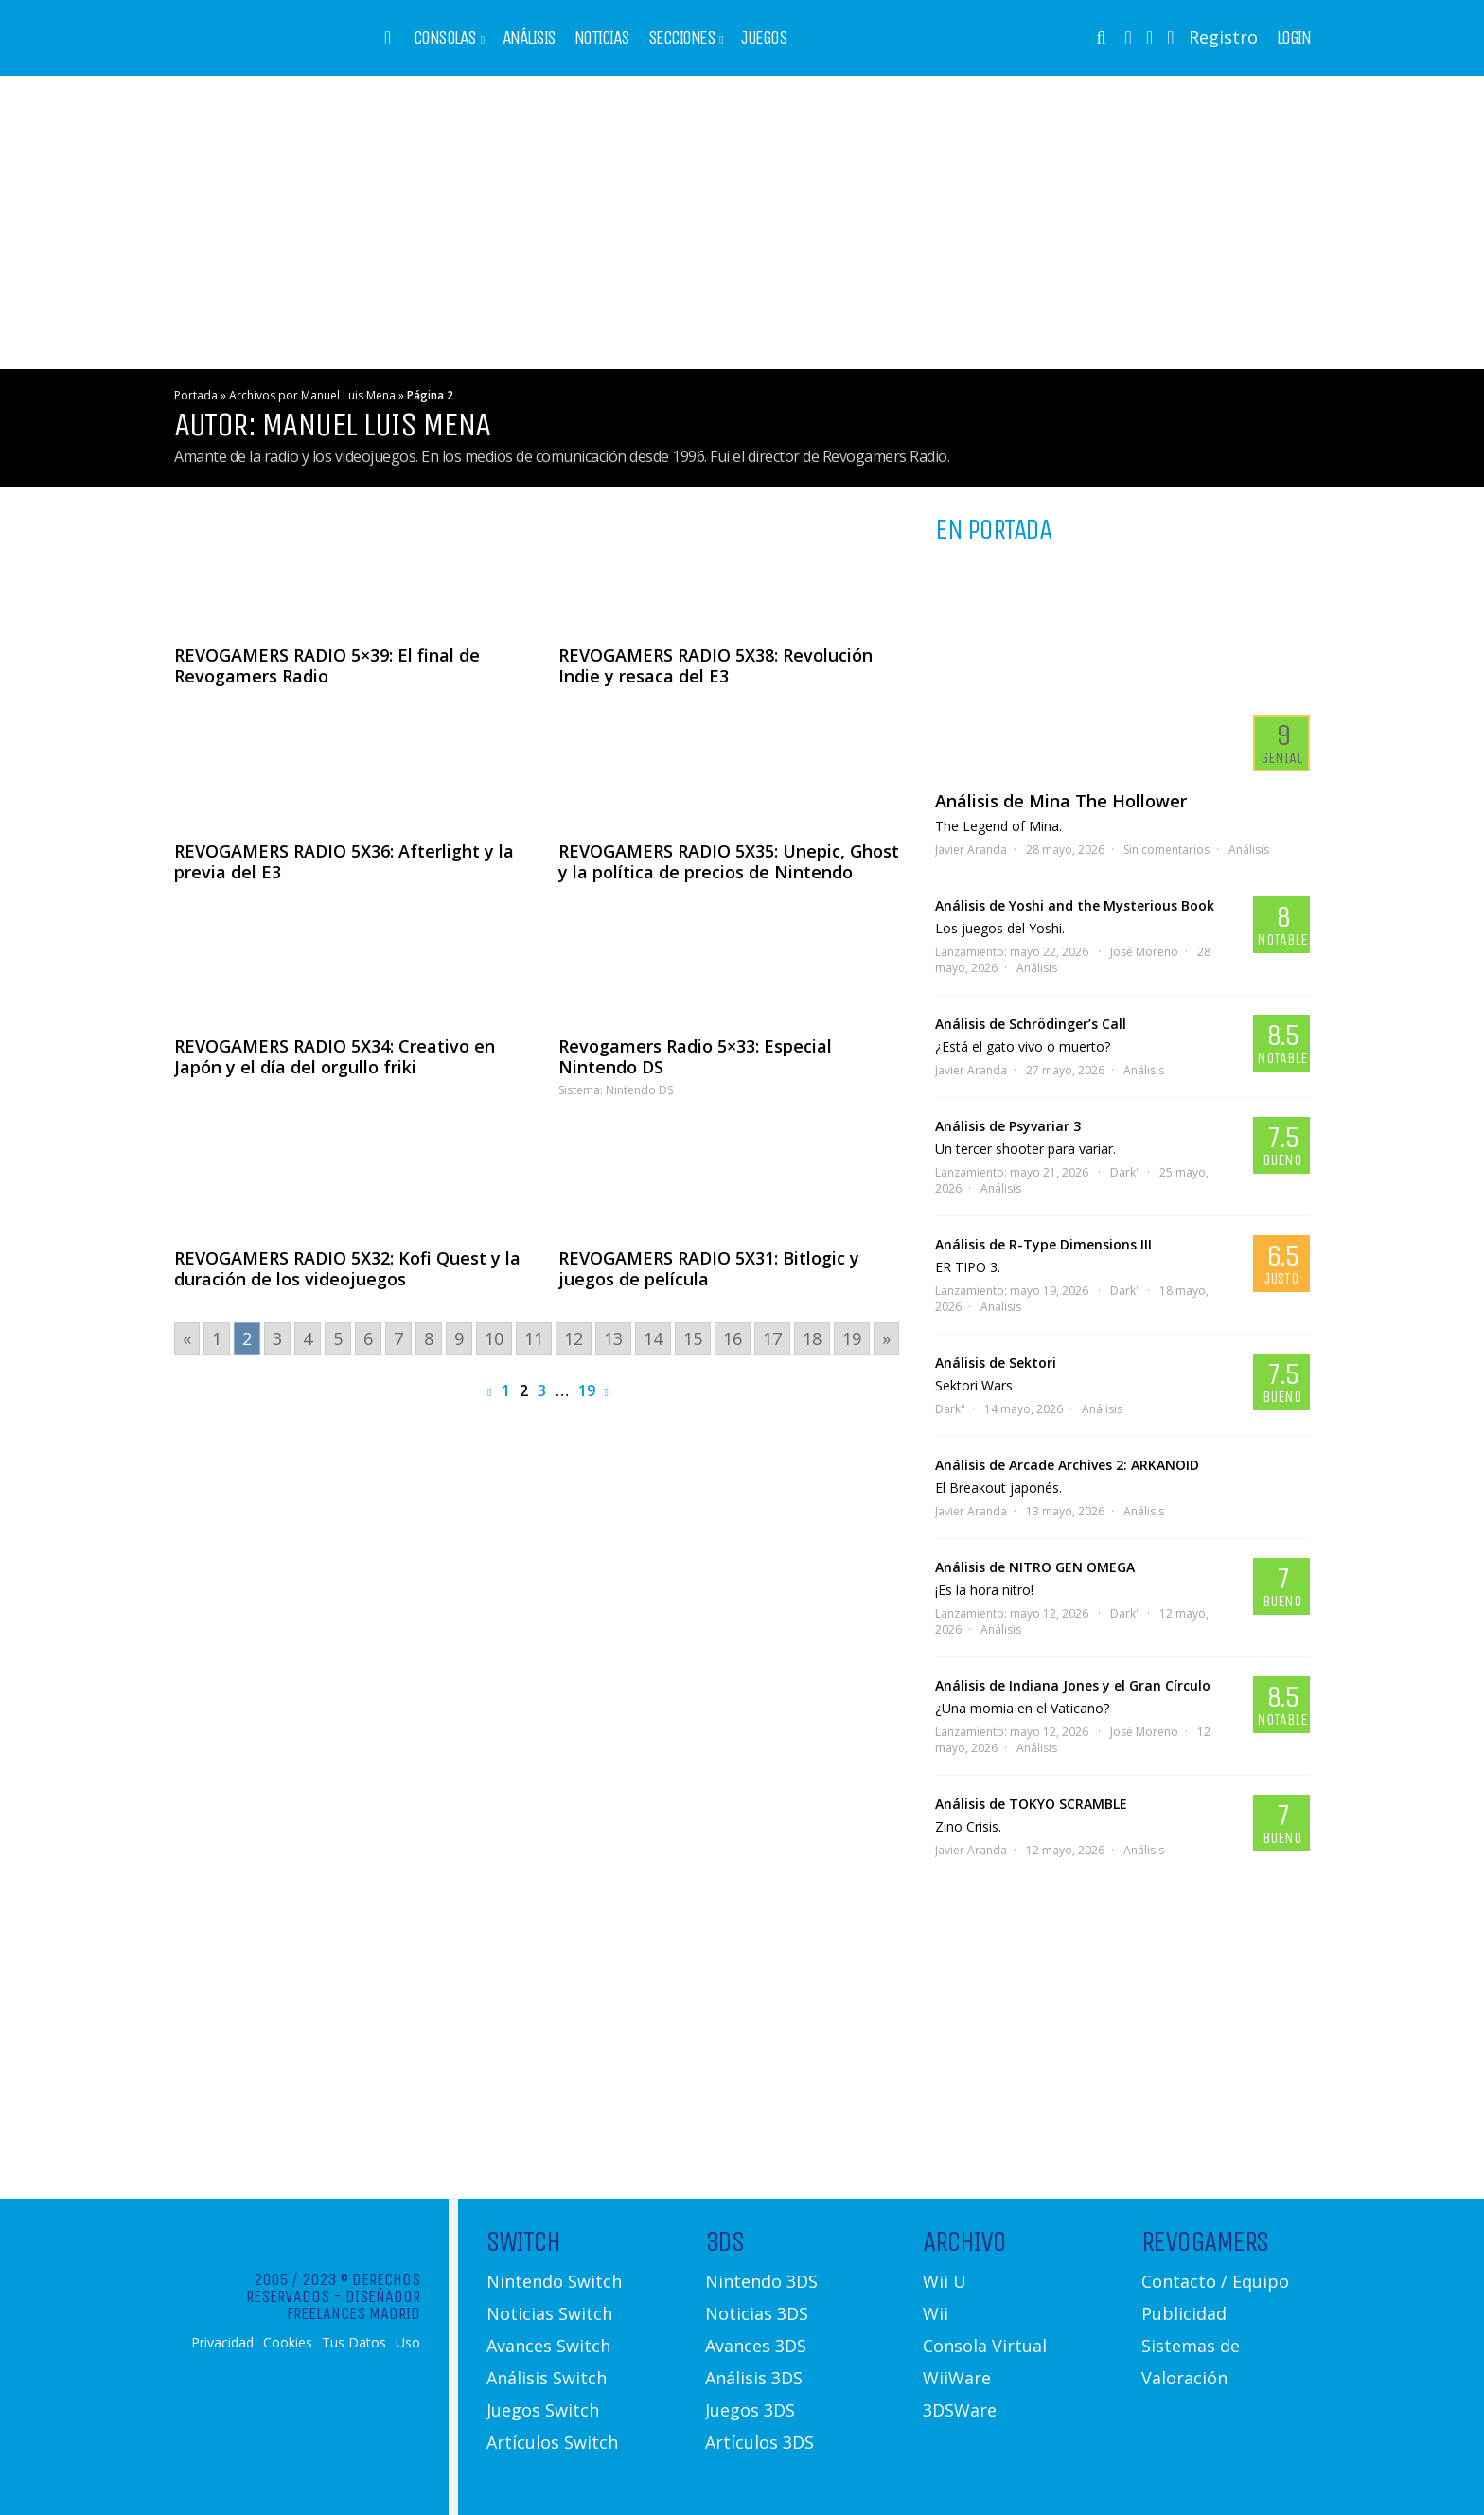 Image resolution: width=1484 pixels, height=2515 pixels. Describe the element at coordinates (944, 2281) in the screenshot. I see `Wii U` at that location.